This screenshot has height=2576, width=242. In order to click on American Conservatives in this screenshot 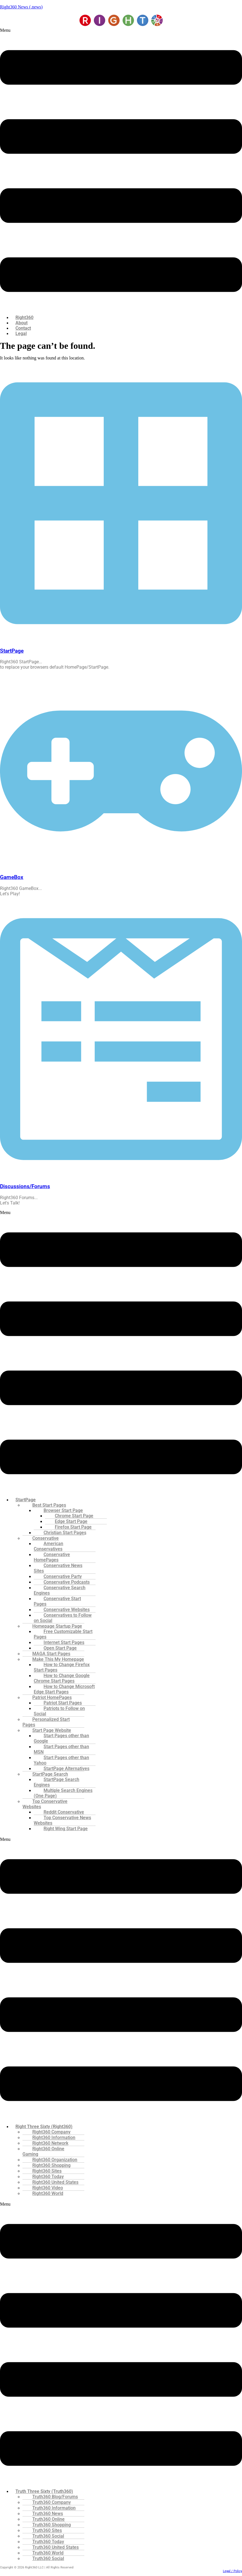, I will do `click(48, 1546)`.